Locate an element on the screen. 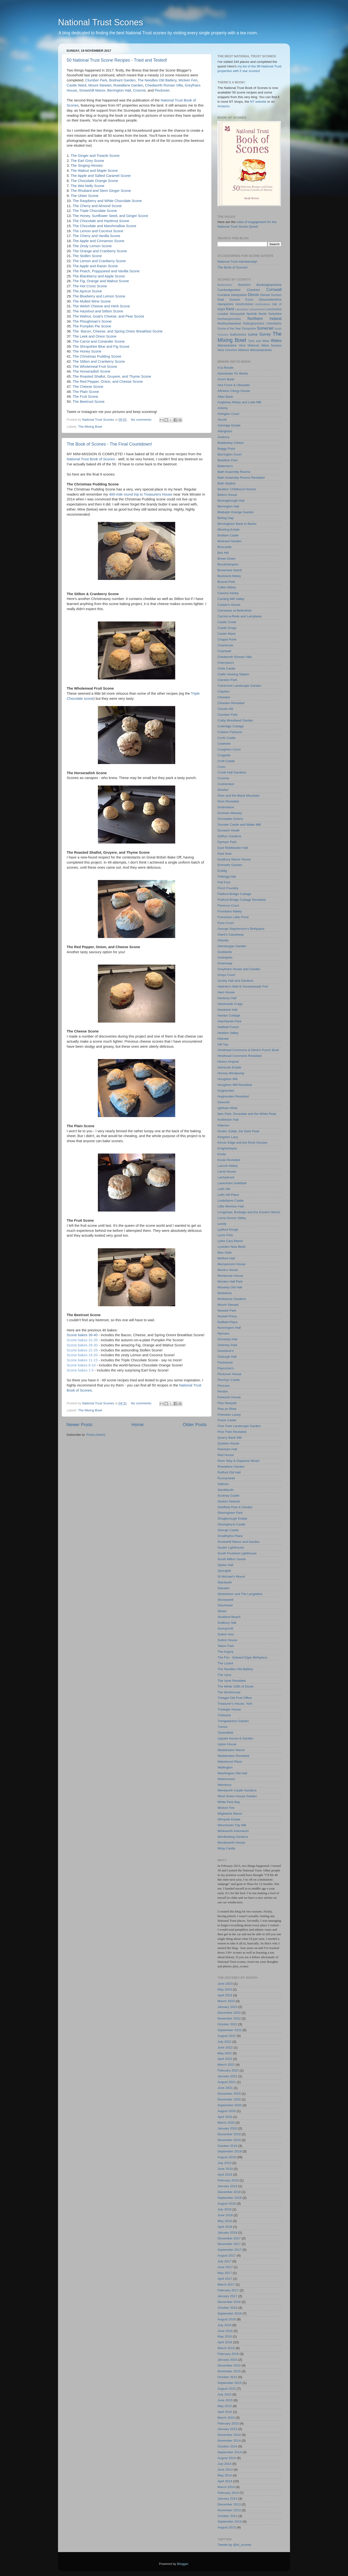  Tyne and Wear is located at coordinates (258, 341).